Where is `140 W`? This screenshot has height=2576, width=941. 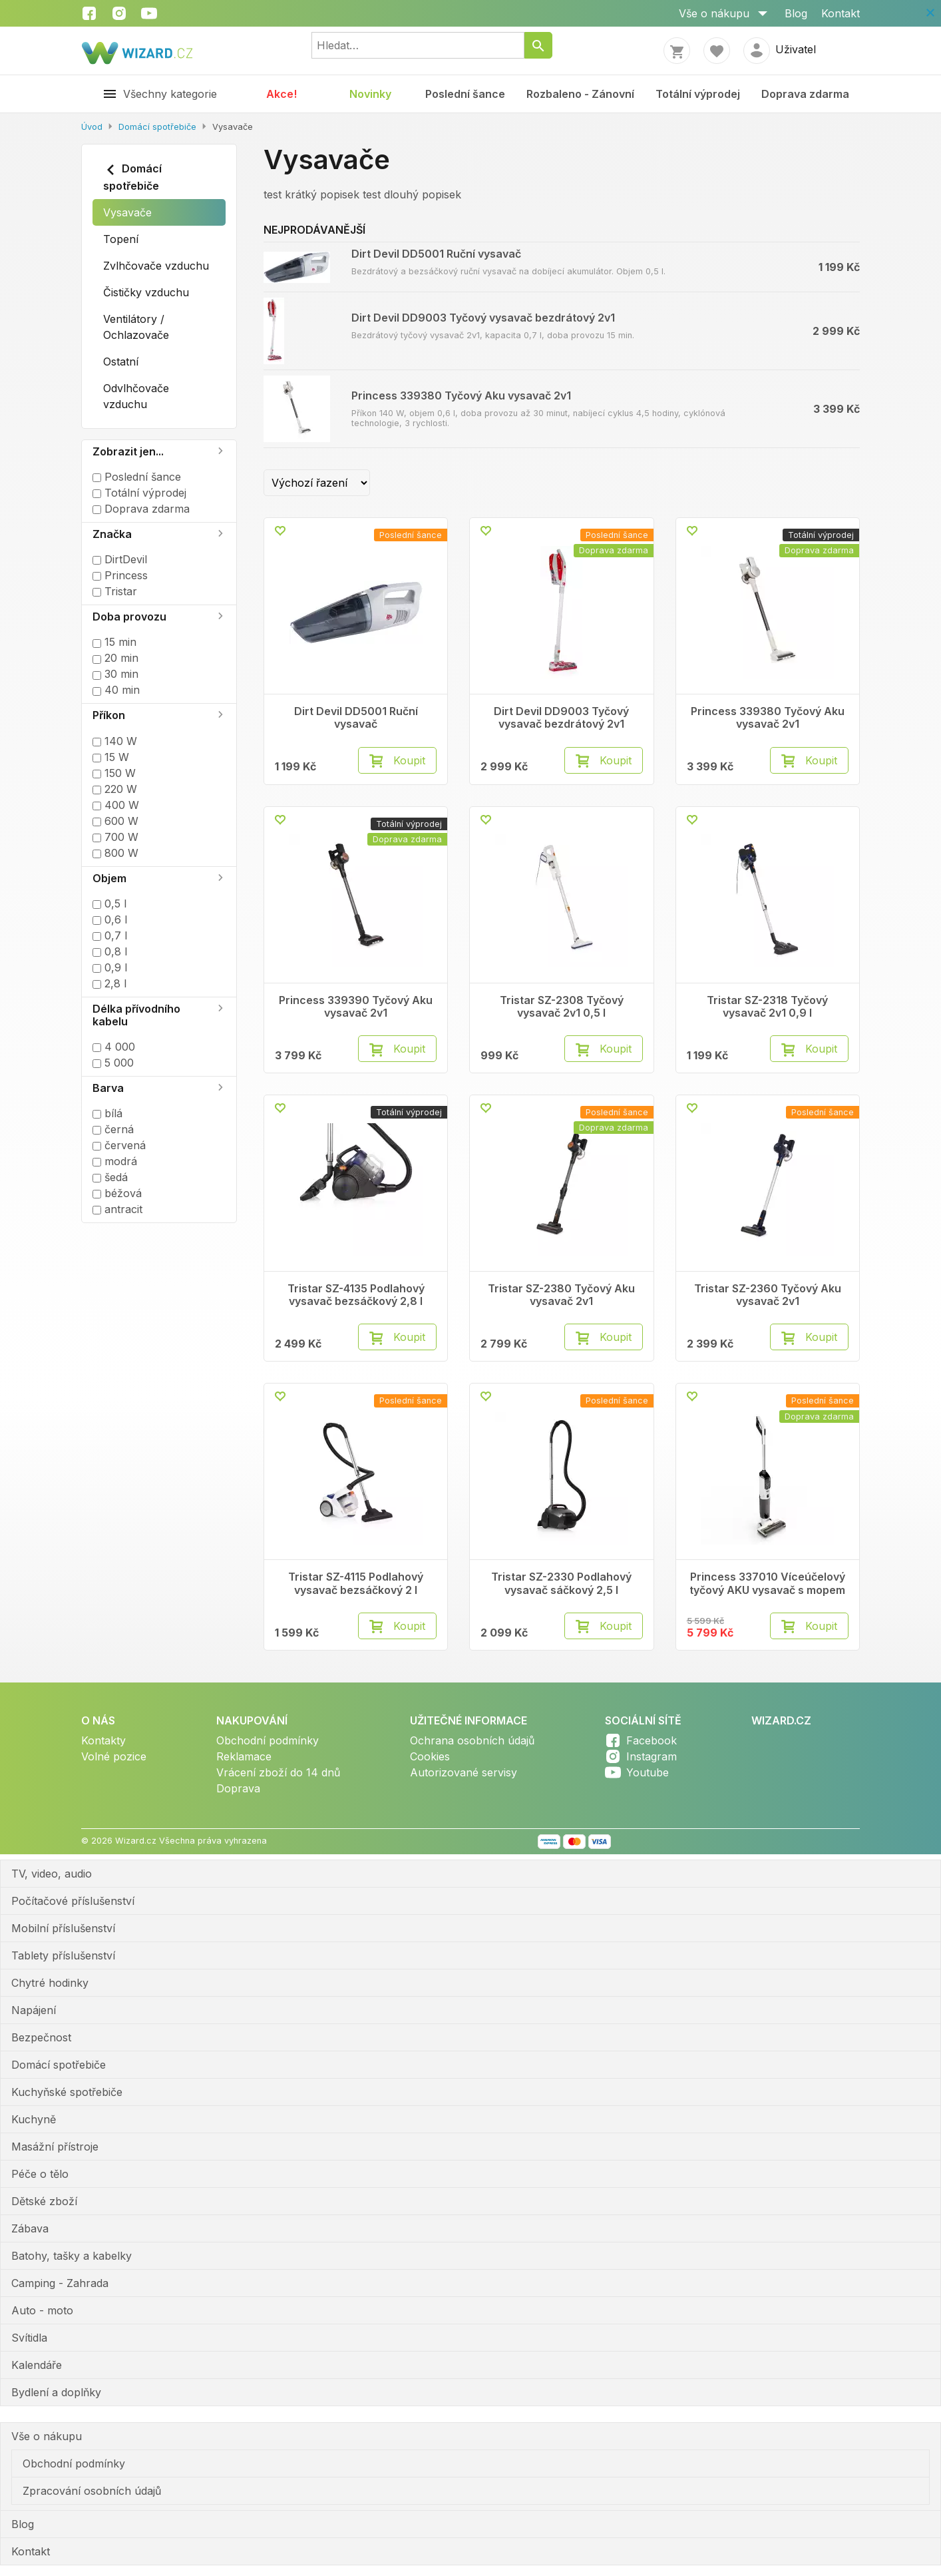
140 W is located at coordinates (115, 741).